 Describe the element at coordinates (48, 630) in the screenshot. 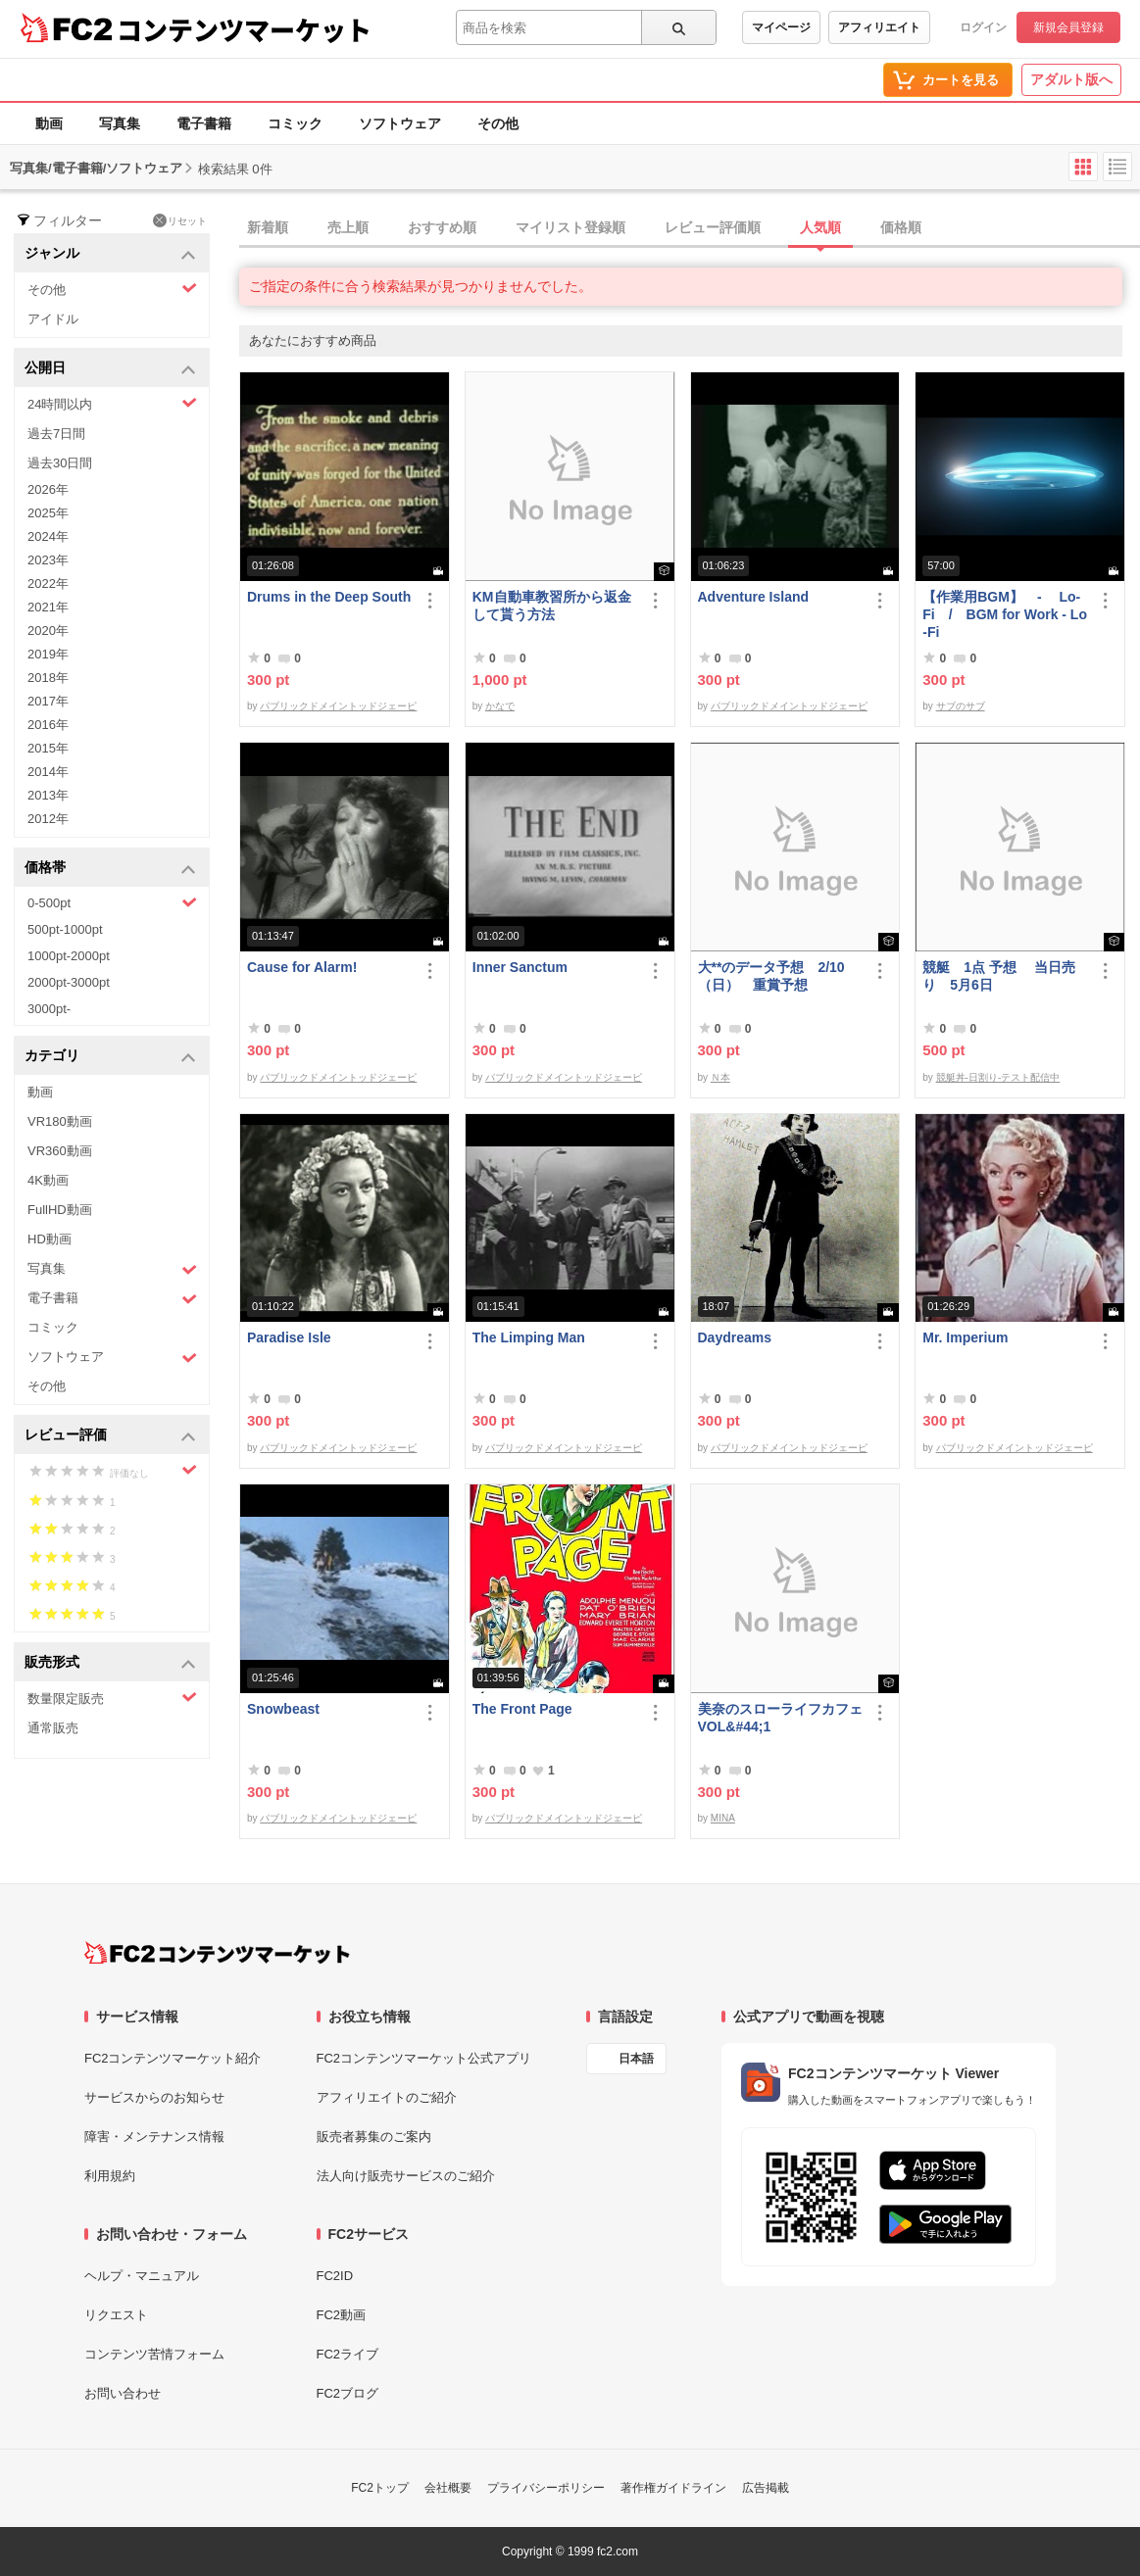

I see `2020年` at that location.